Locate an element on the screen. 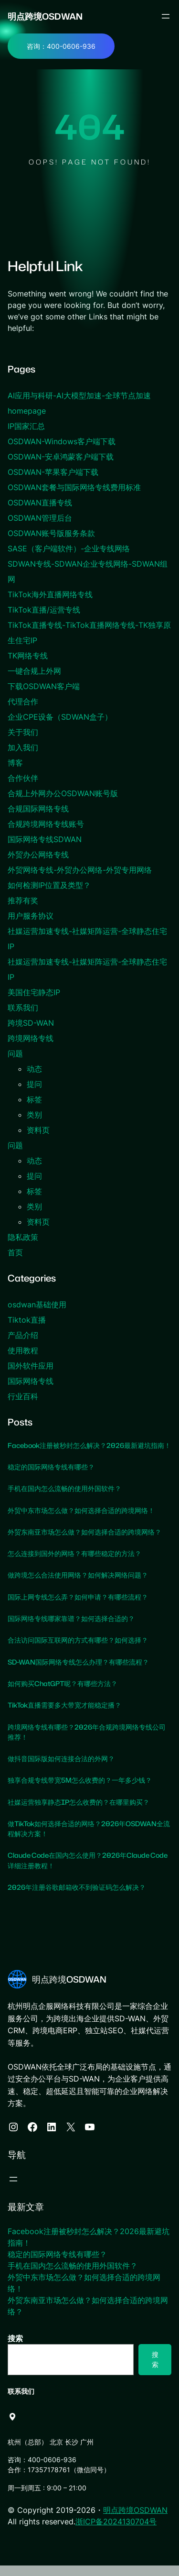 The width and height of the screenshot is (179, 2576). 稳定的国际网络专线有哪些？ is located at coordinates (51, 1477).